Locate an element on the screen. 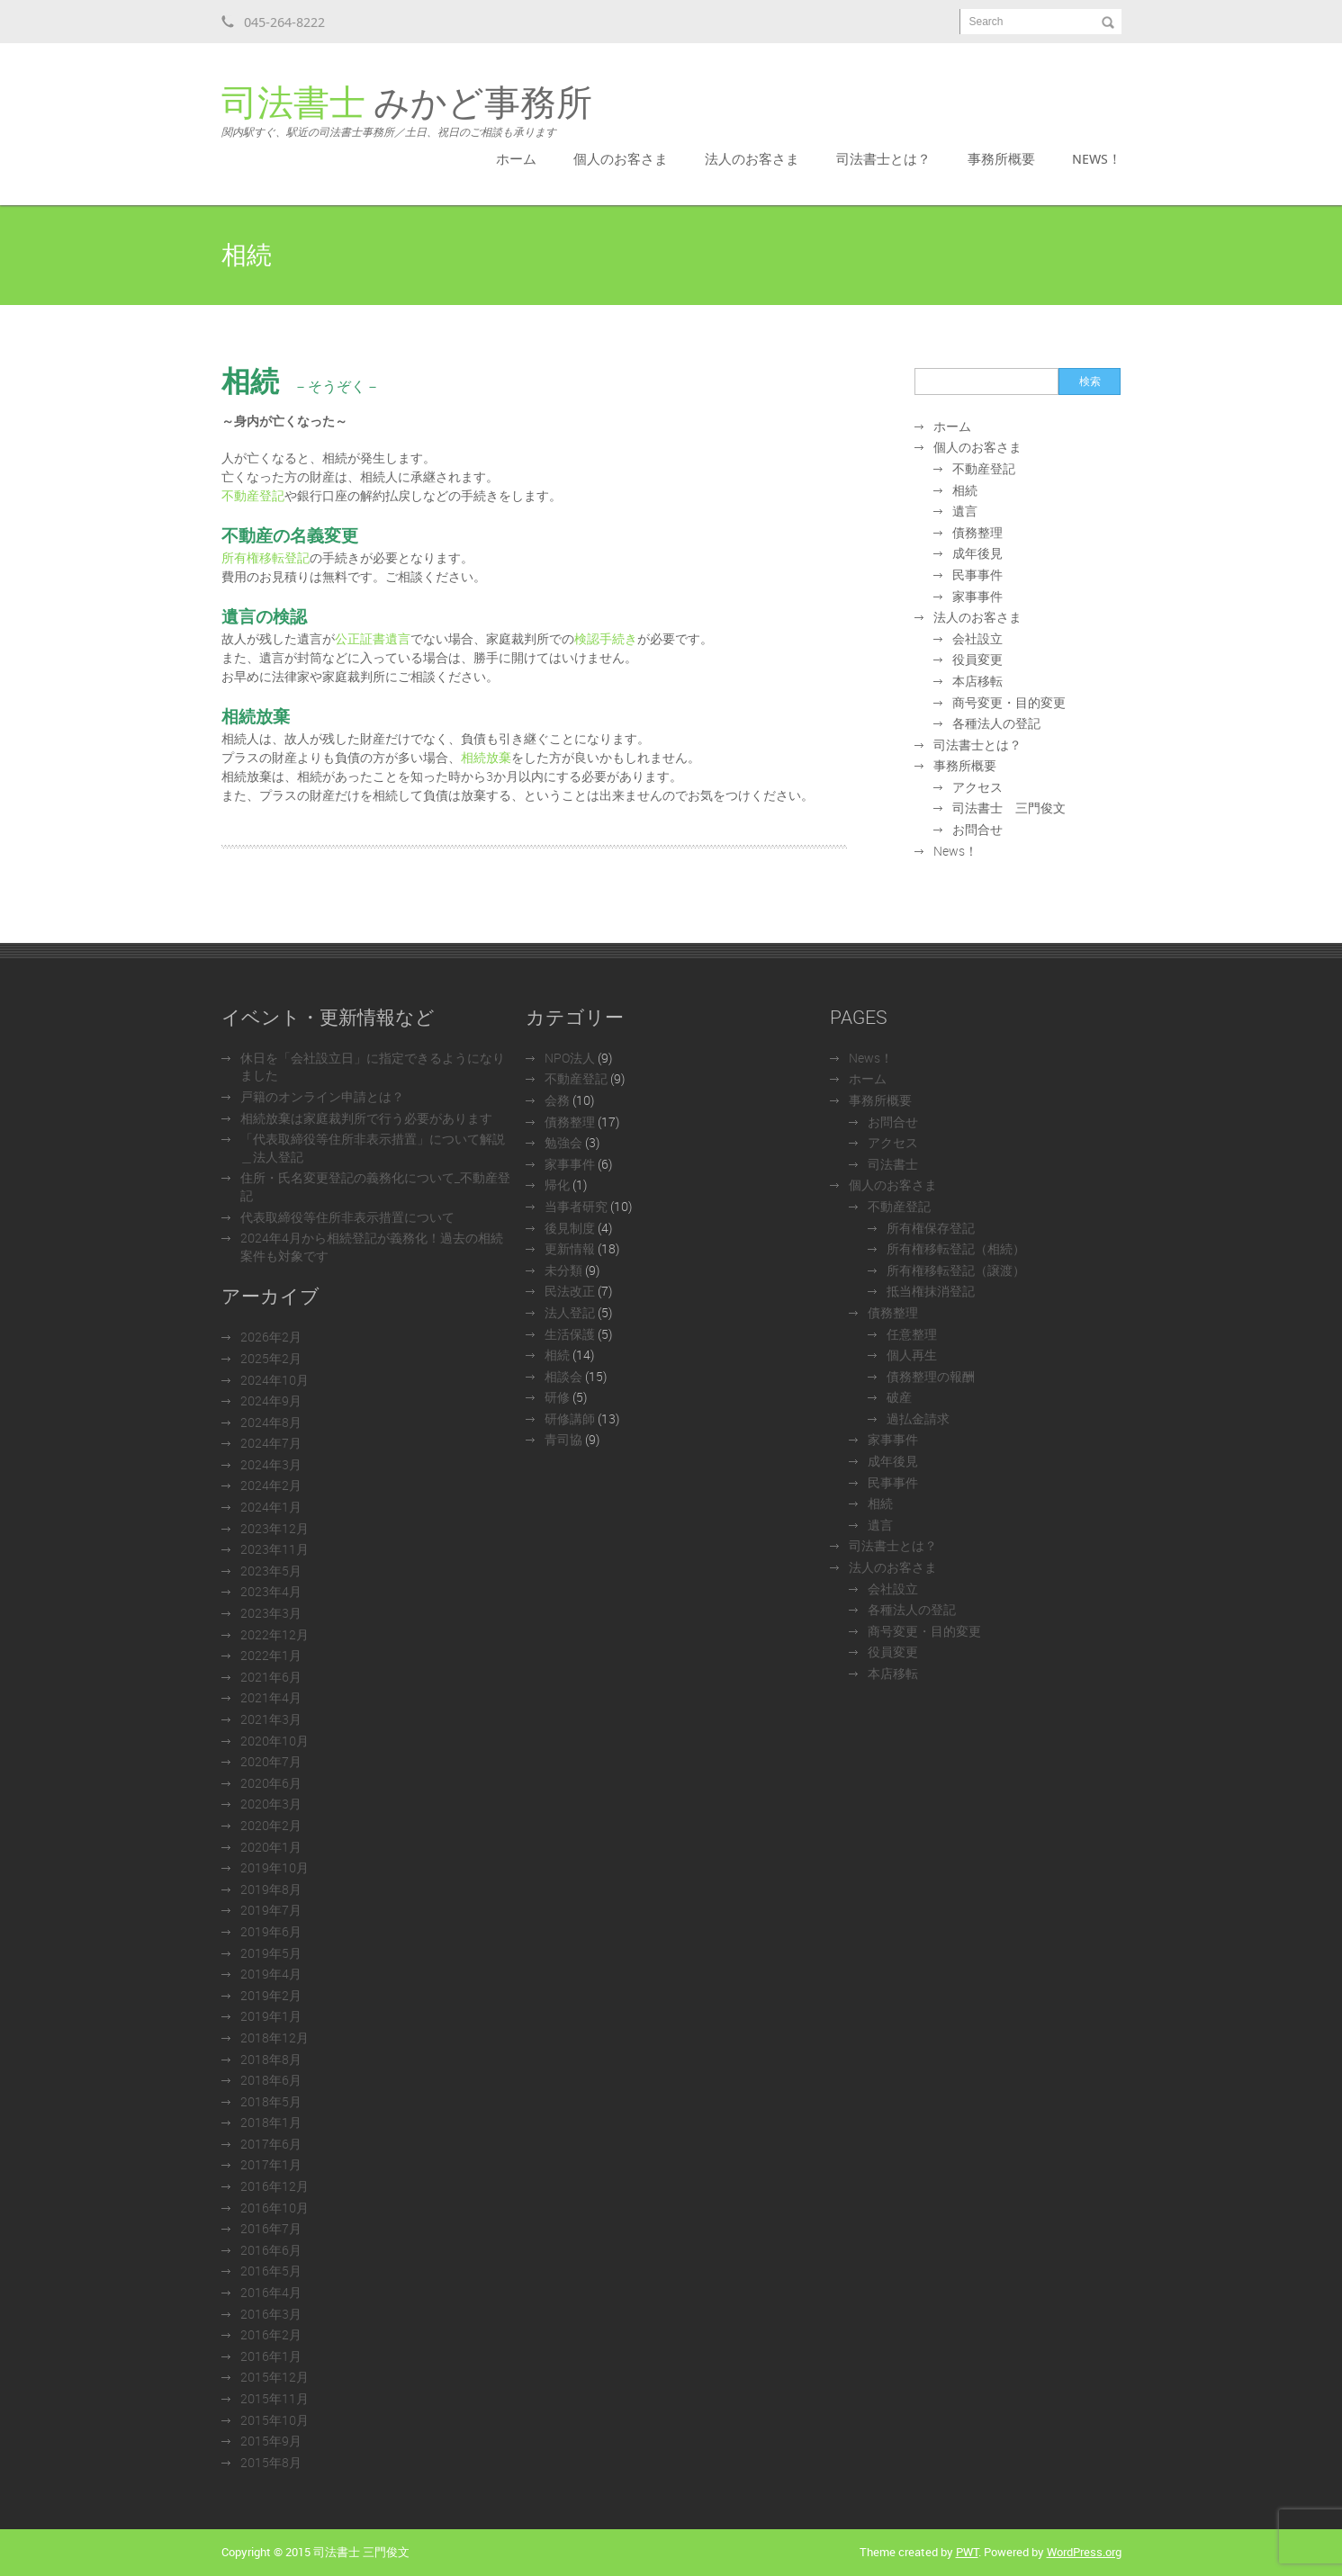 This screenshot has height=2576, width=1342. 2018年8月 is located at coordinates (271, 2059).